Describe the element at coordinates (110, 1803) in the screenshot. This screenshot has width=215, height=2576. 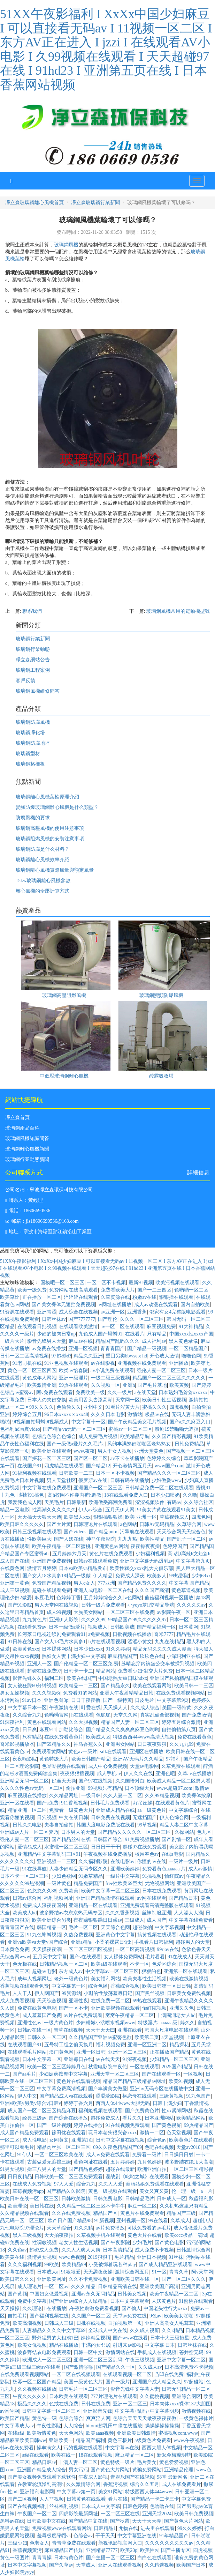
I see `日韩毛片免费观看` at that location.